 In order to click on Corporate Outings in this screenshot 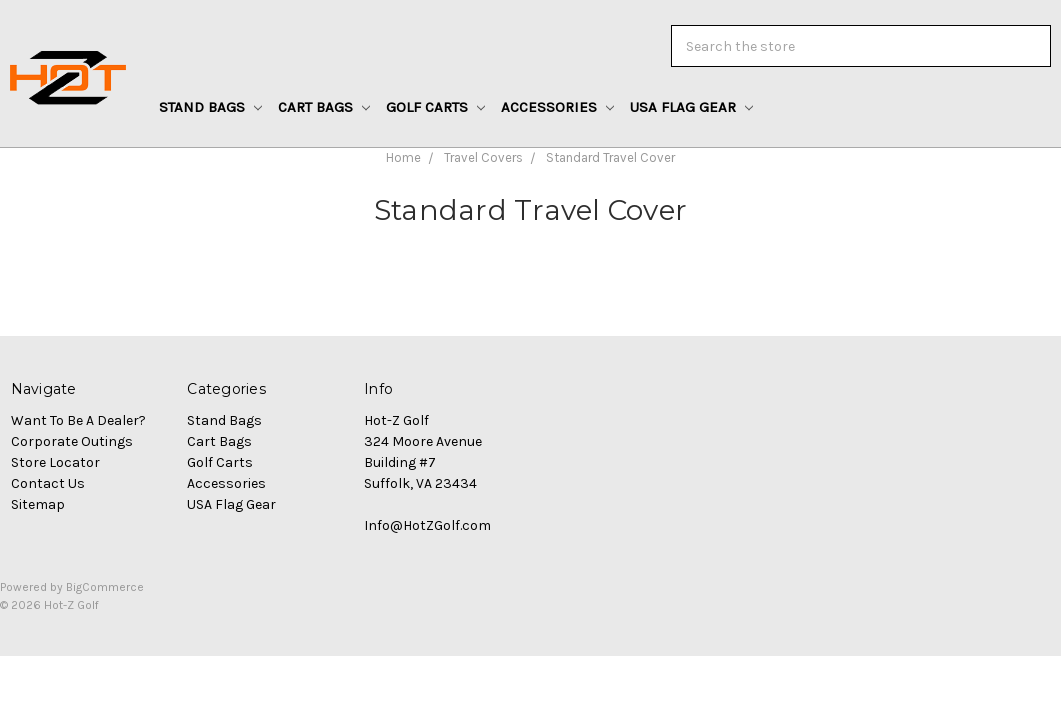, I will do `click(72, 441)`.